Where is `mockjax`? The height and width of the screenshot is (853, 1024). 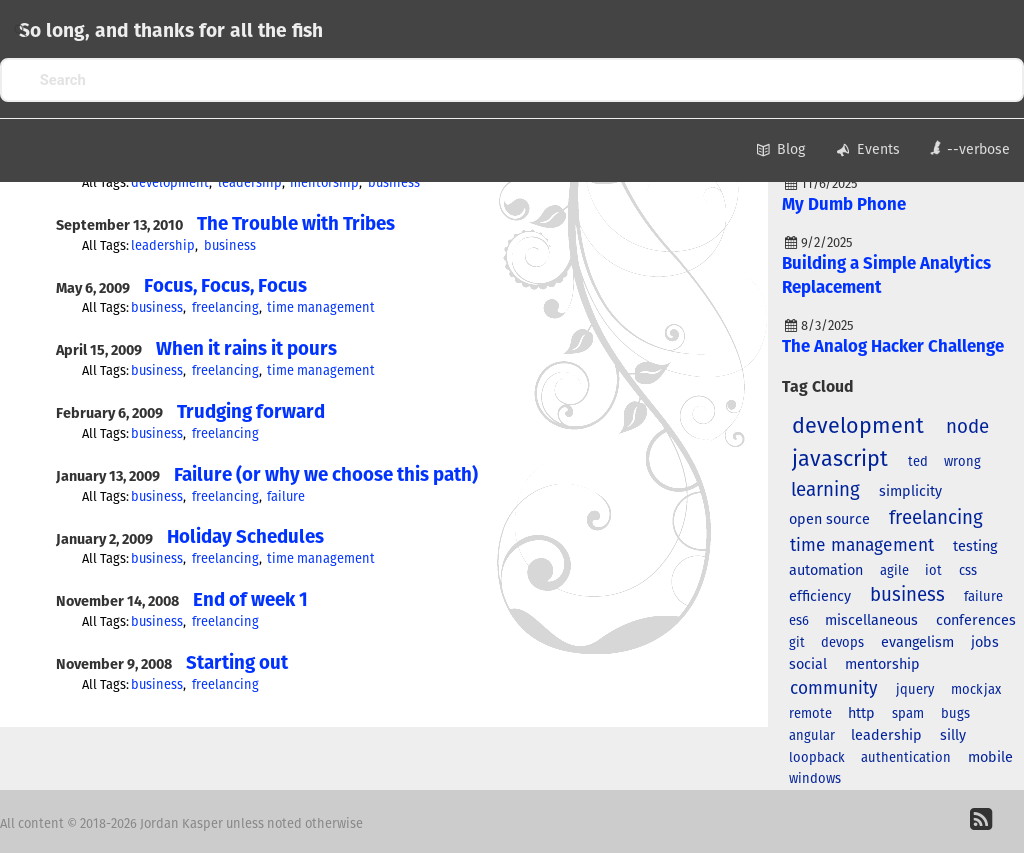
mockjax is located at coordinates (976, 690).